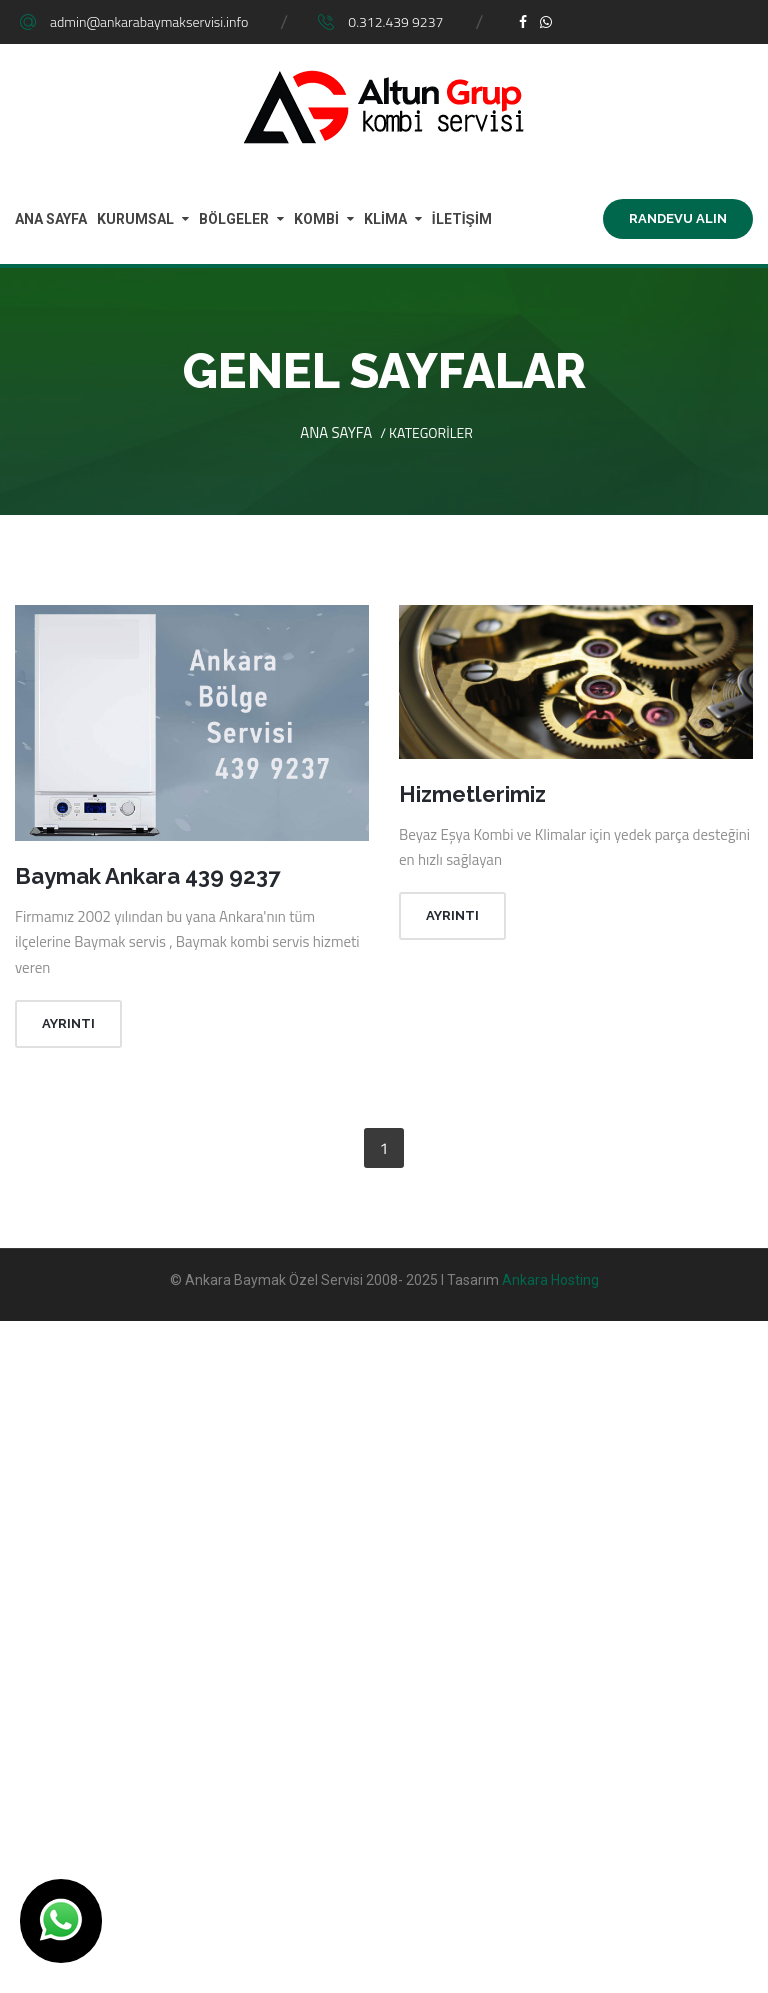 The width and height of the screenshot is (768, 1993). What do you see at coordinates (316, 219) in the screenshot?
I see `KOMBİ` at bounding box center [316, 219].